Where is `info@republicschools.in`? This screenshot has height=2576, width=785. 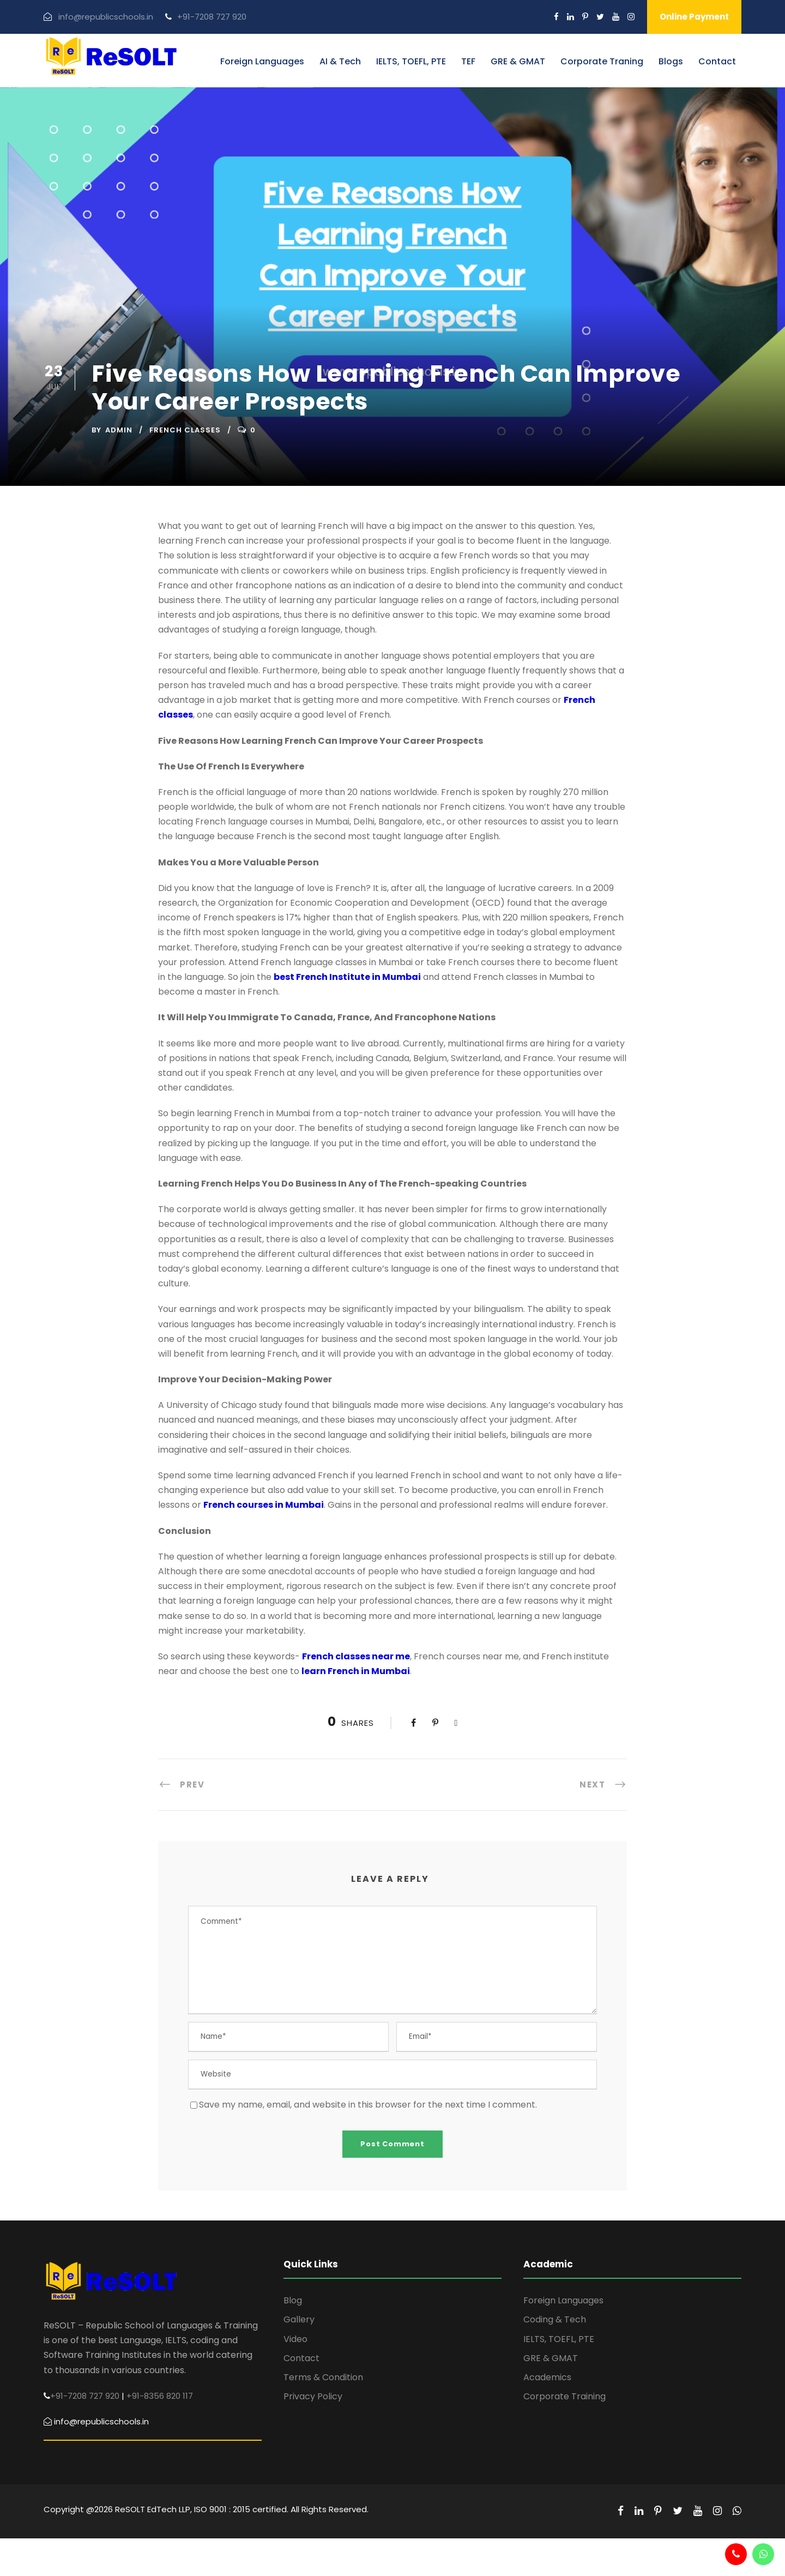 info@republicschools.in is located at coordinates (105, 16).